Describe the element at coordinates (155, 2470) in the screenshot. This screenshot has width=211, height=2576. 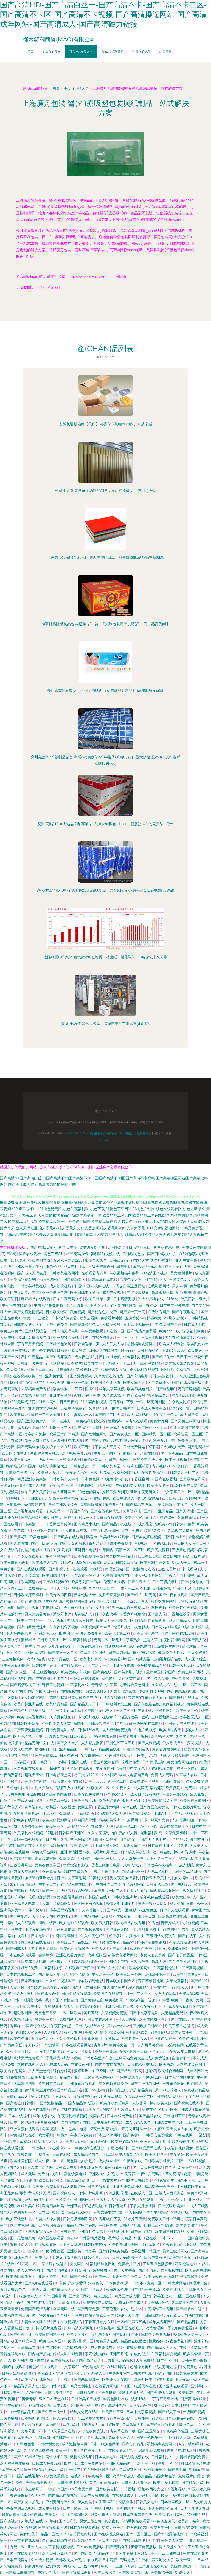
I see `欧洲无码专区` at that location.